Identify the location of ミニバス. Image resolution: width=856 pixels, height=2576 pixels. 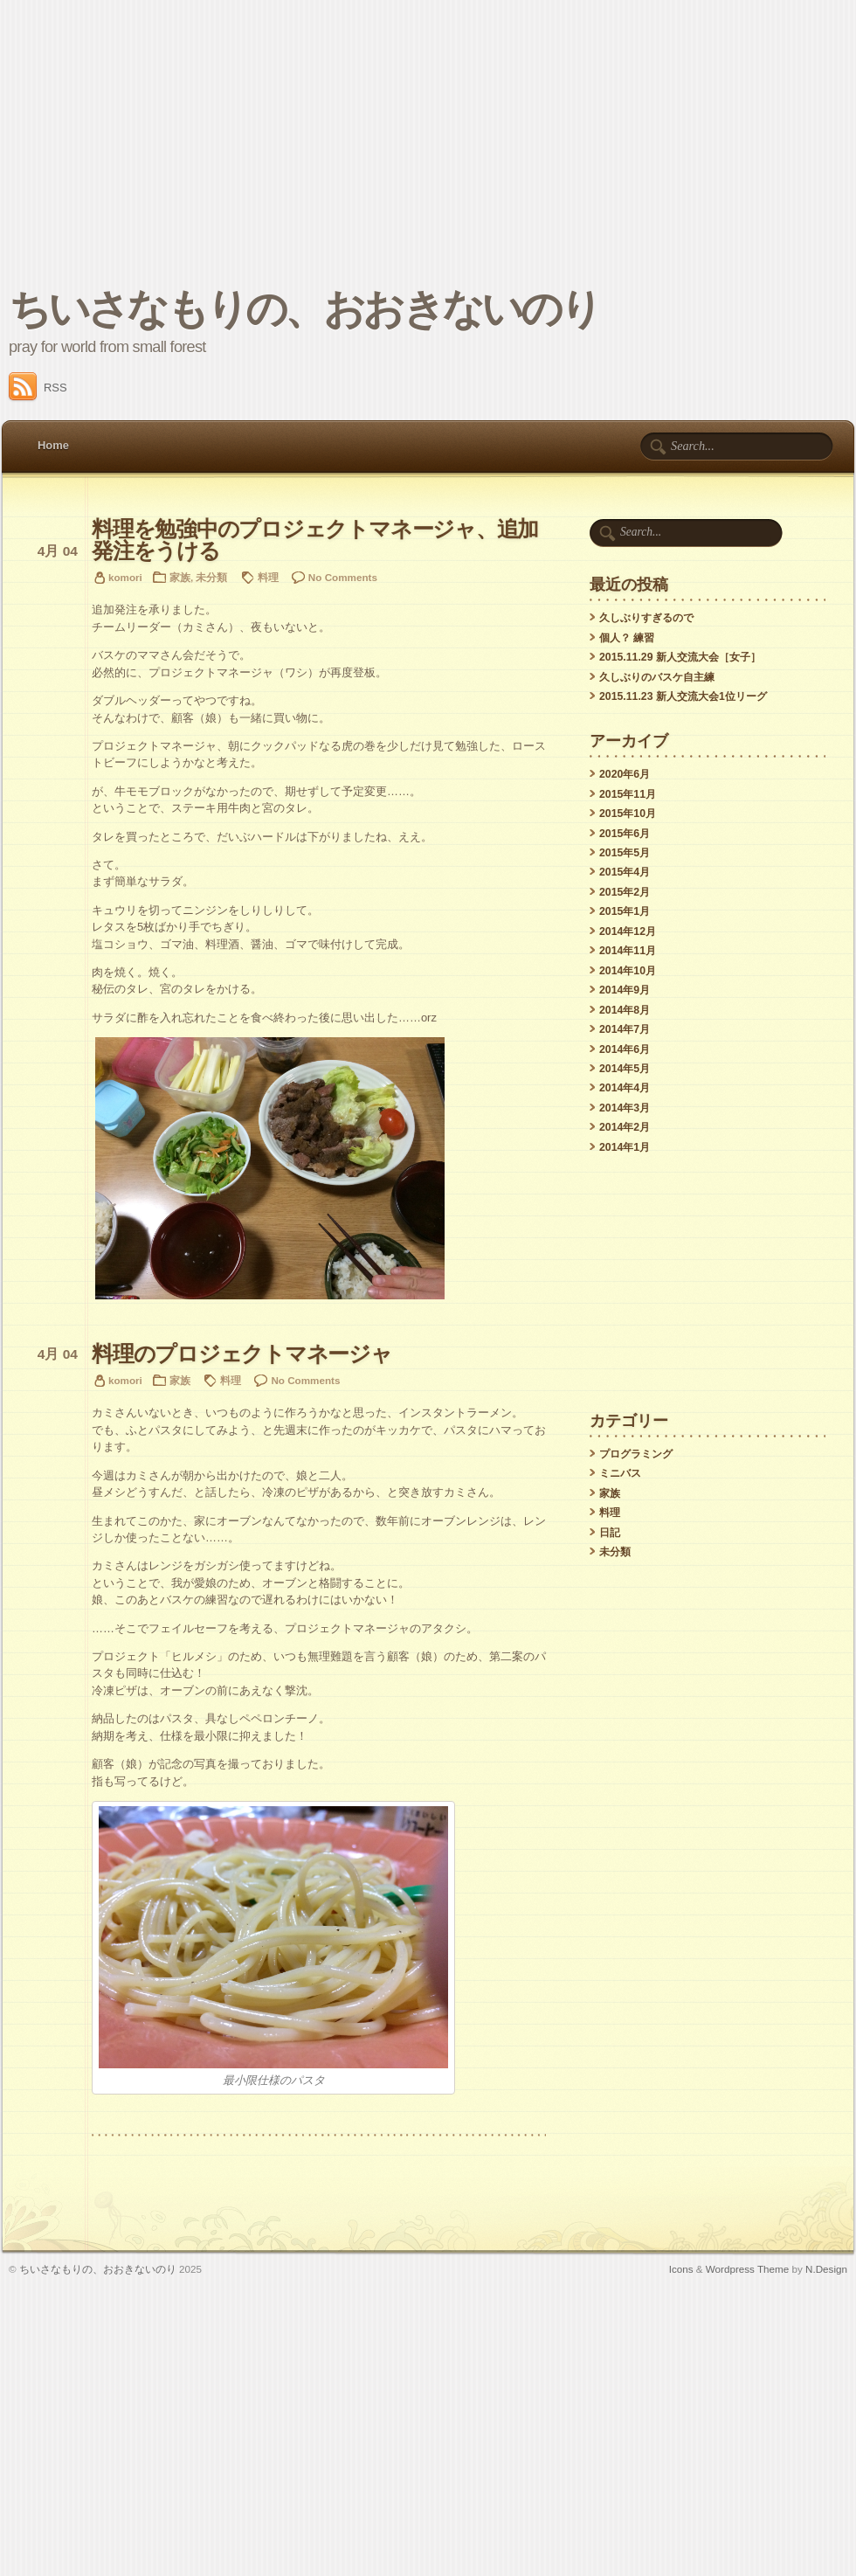
(620, 1473).